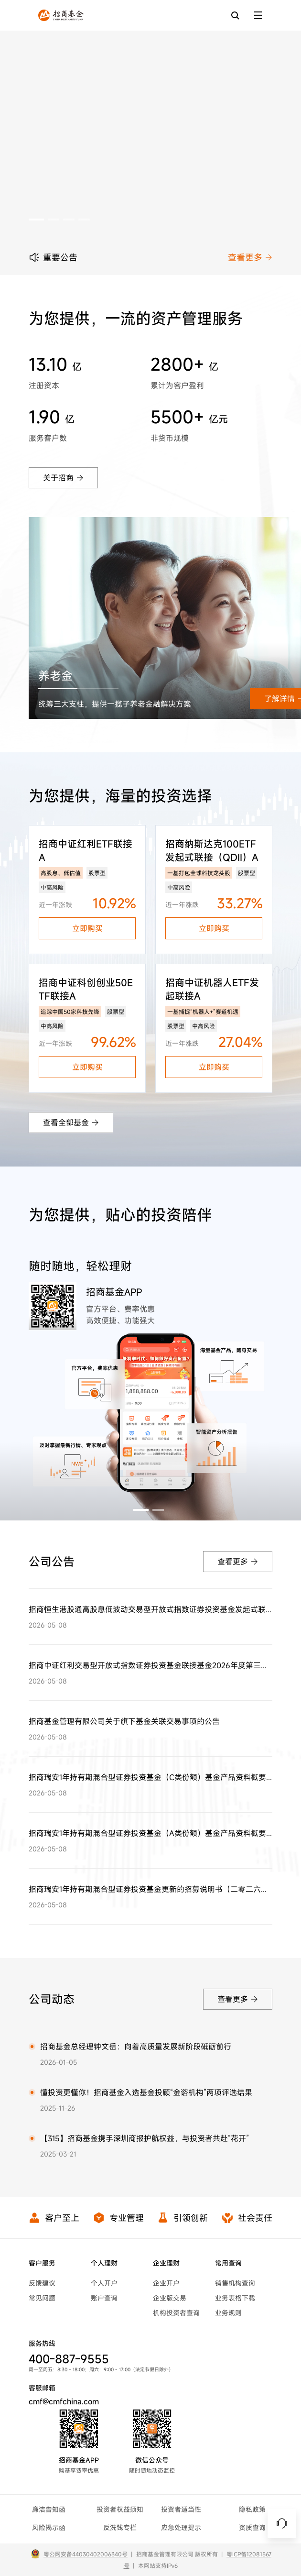  I want to click on 关于招商, so click(63, 478).